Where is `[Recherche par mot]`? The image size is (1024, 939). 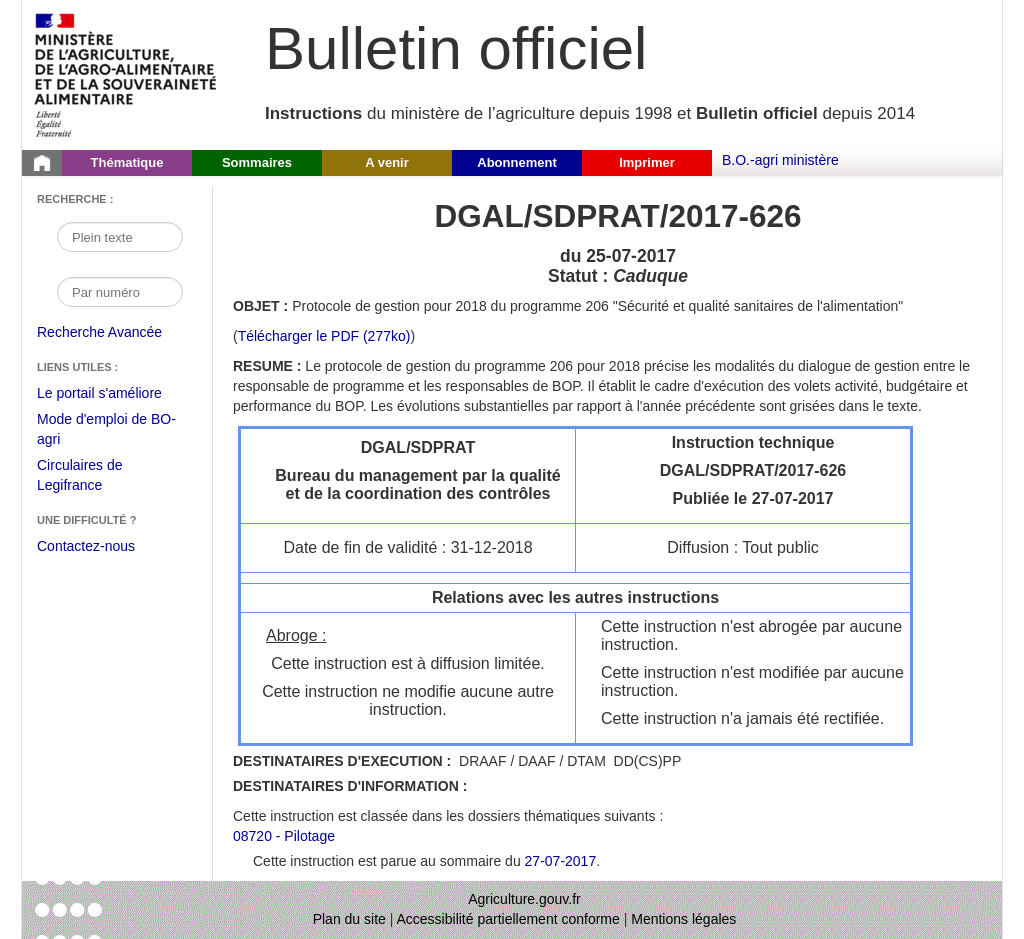
[Recherche par mot] is located at coordinates (120, 237).